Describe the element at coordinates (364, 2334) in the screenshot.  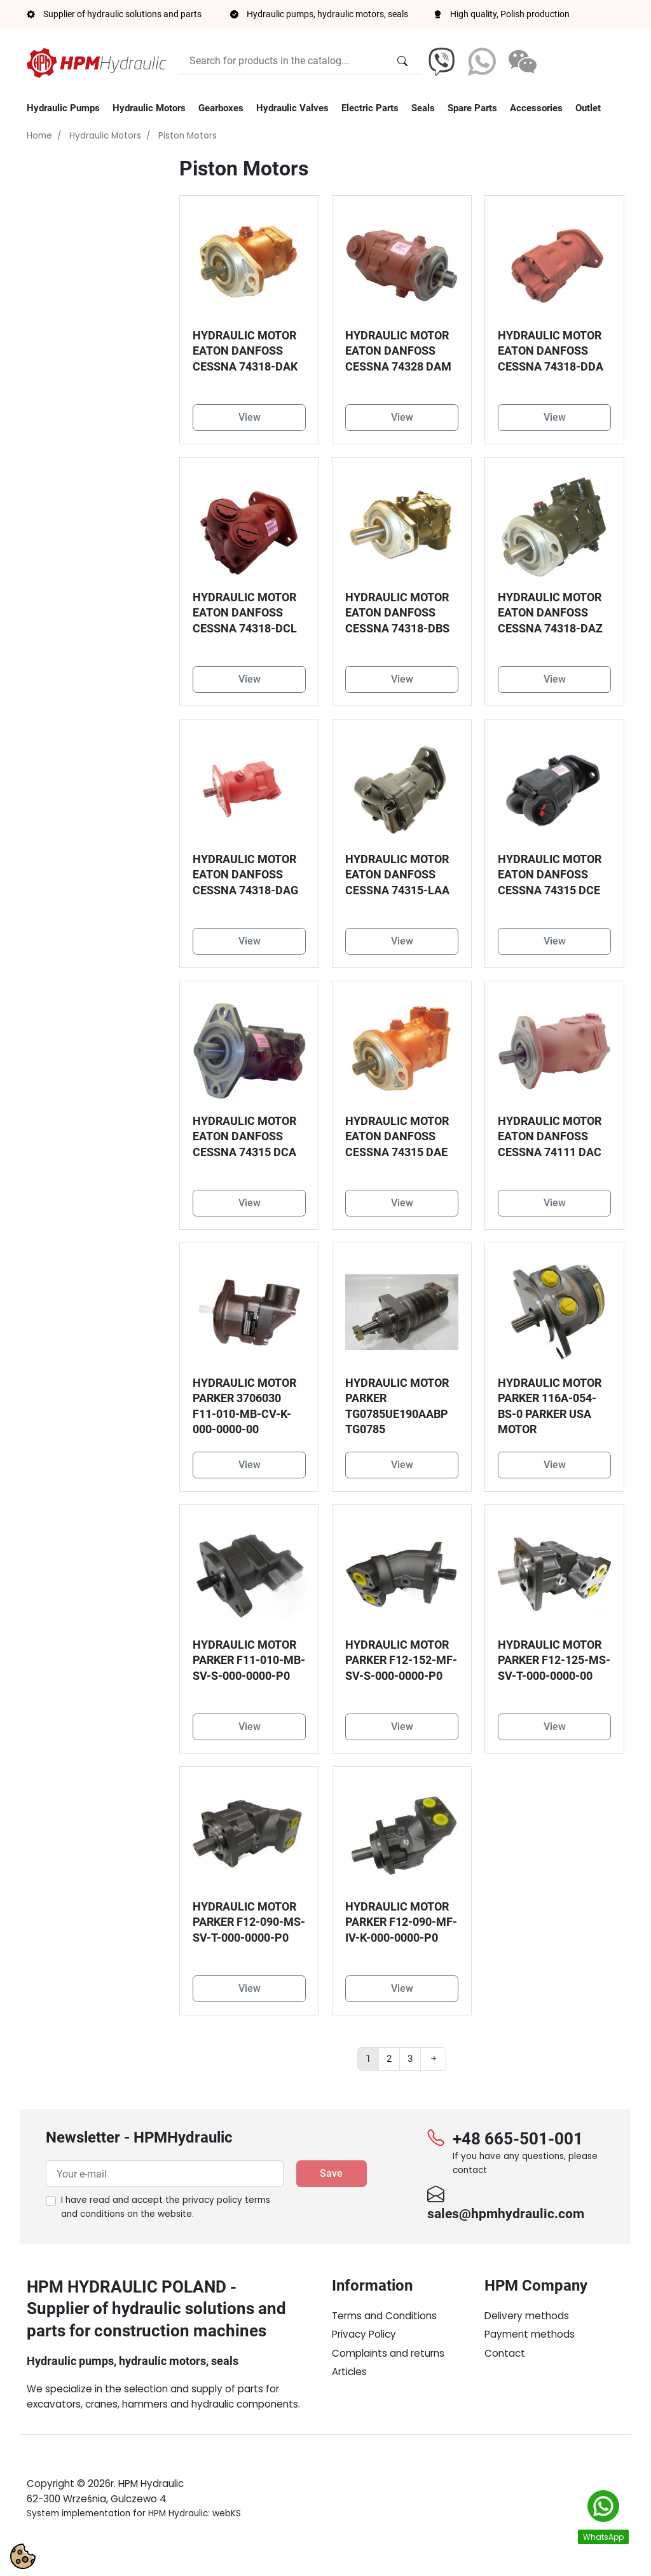
I see `Privacy Policy` at that location.